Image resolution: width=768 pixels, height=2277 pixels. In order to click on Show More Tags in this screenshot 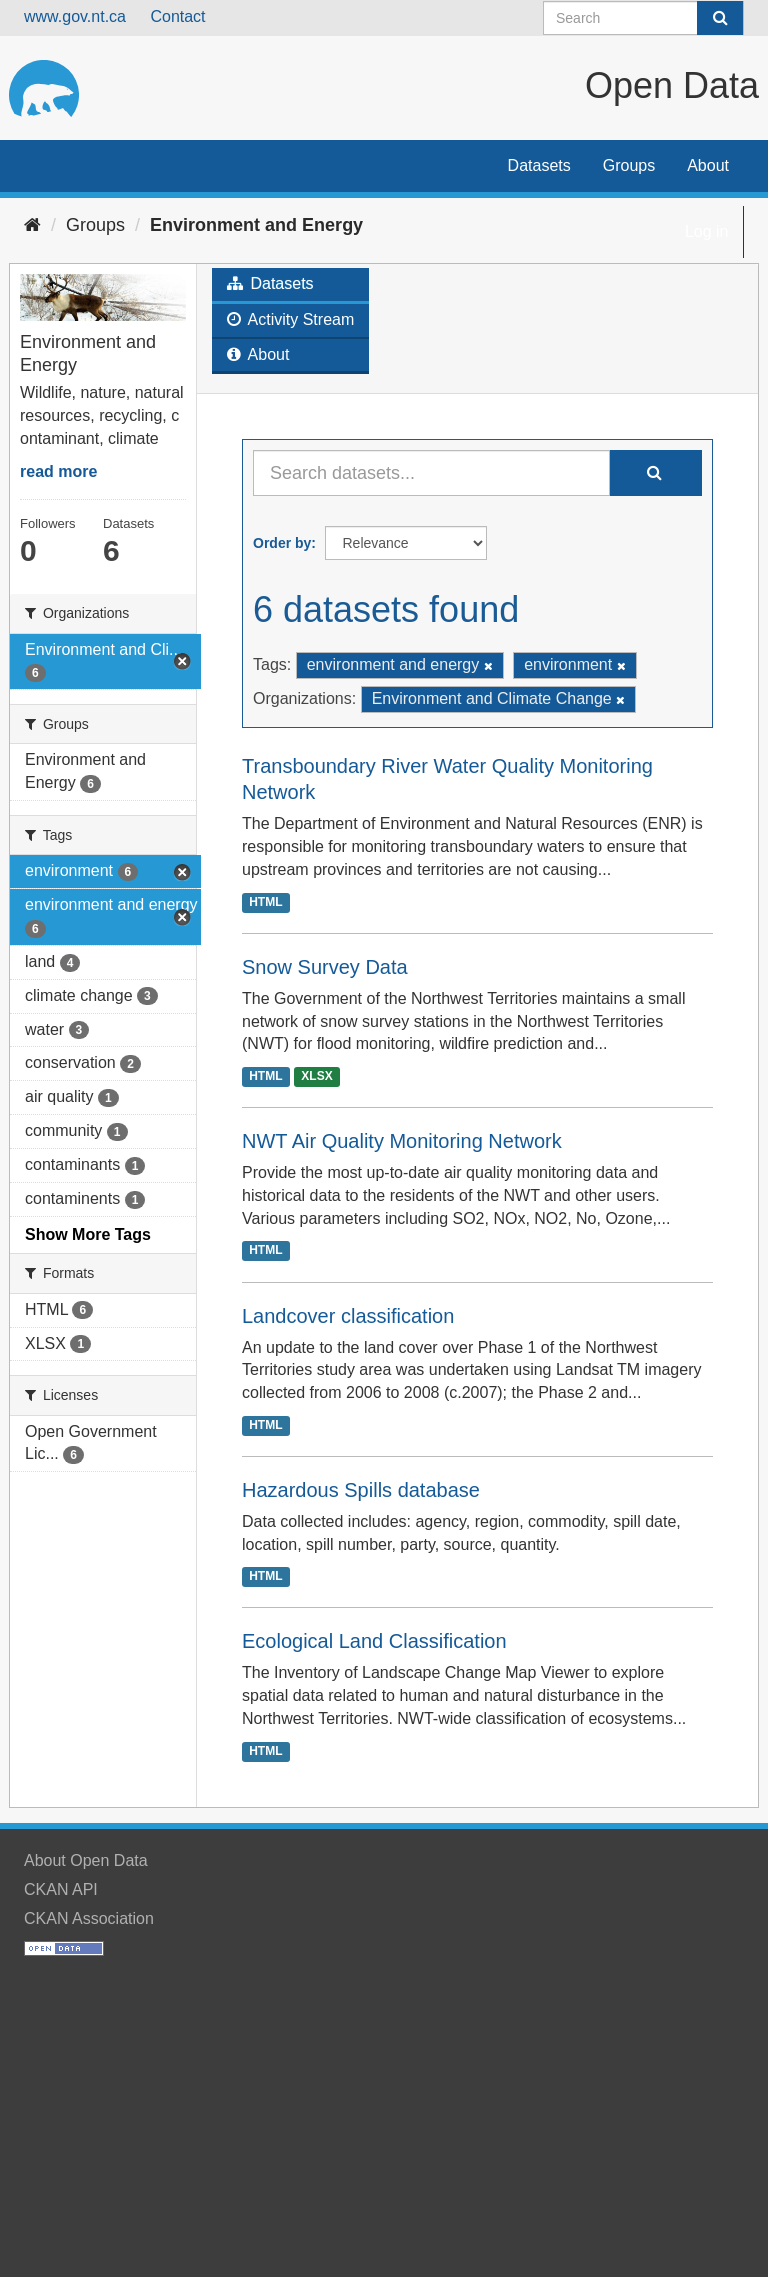, I will do `click(88, 1234)`.